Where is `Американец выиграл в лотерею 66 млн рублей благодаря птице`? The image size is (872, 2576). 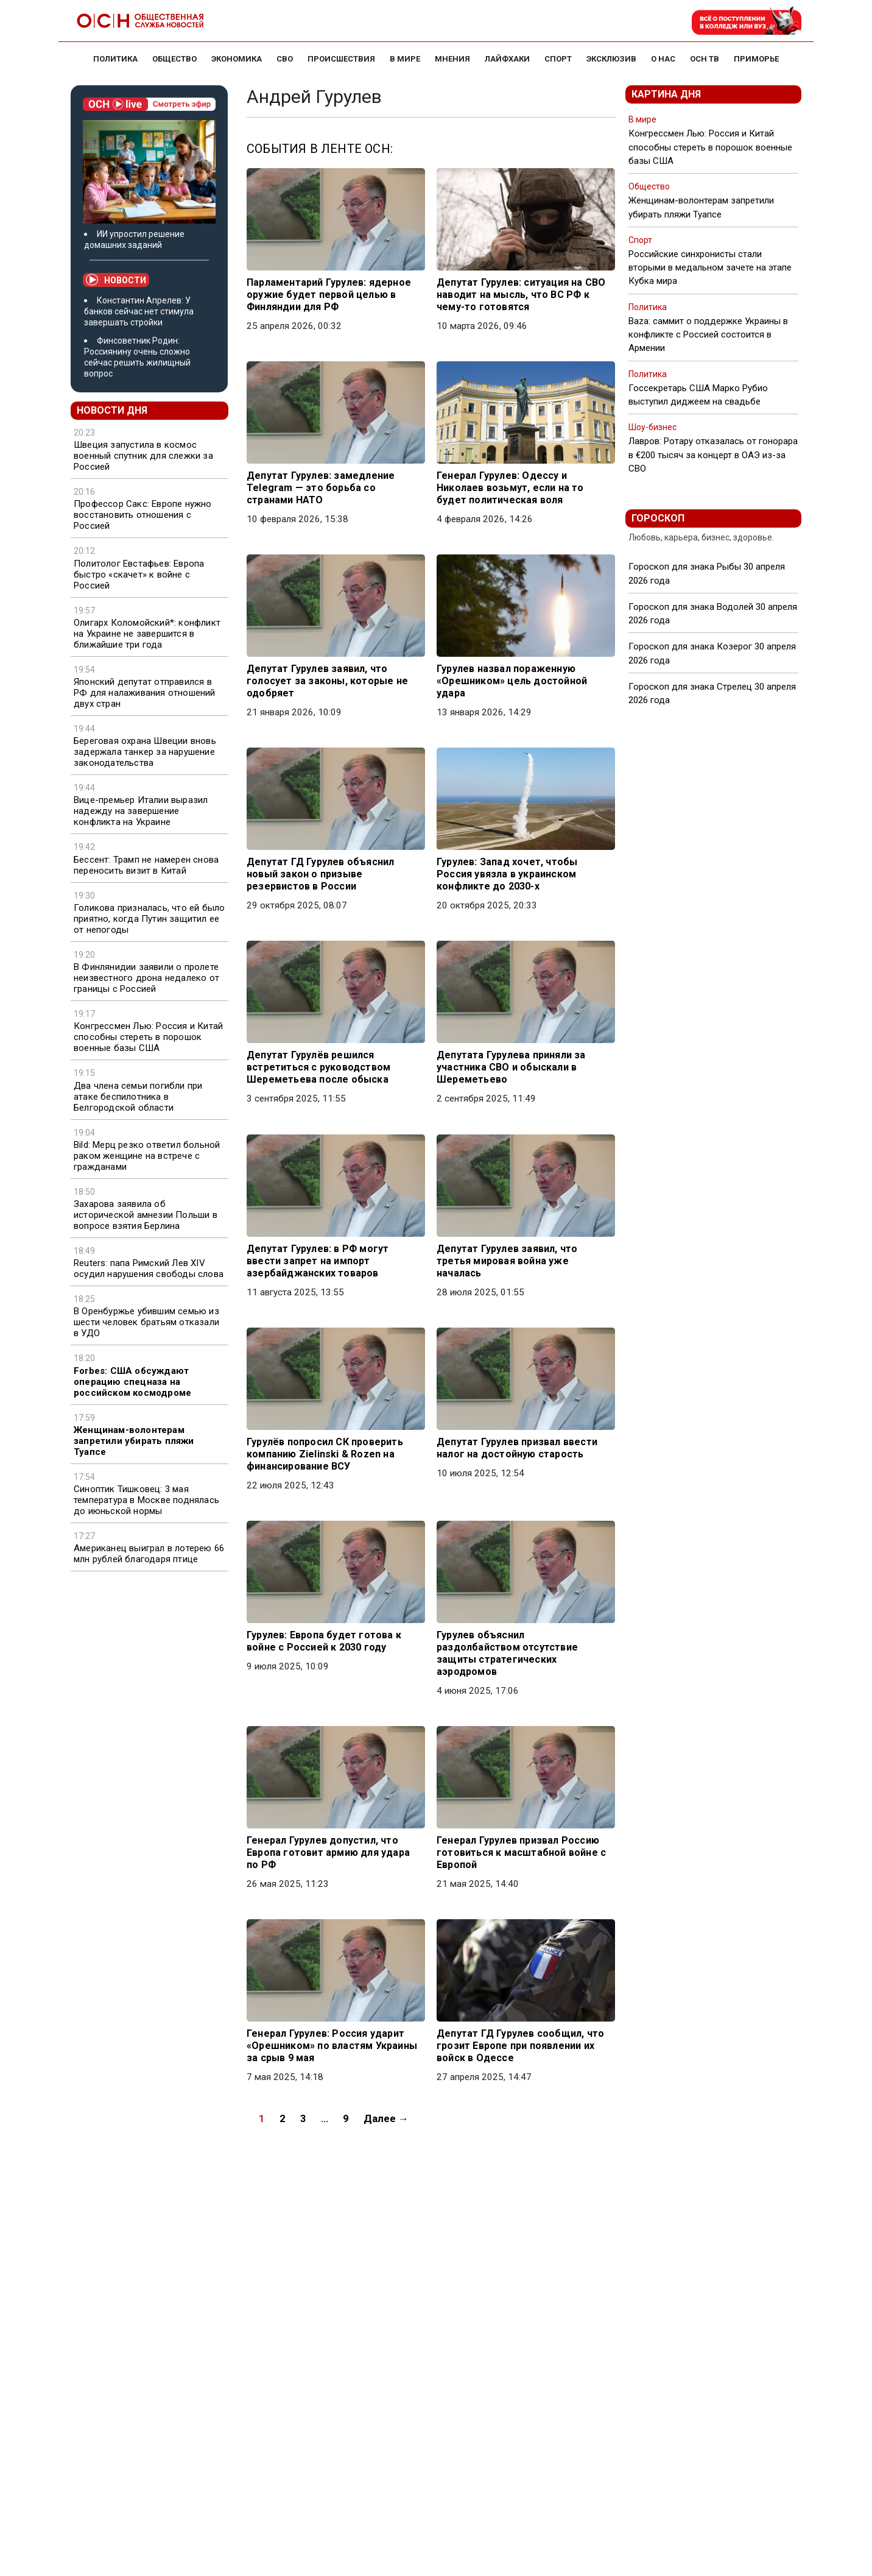
Американец выиграл в лотерею 66 млн рублей благодаря птице is located at coordinates (149, 1554).